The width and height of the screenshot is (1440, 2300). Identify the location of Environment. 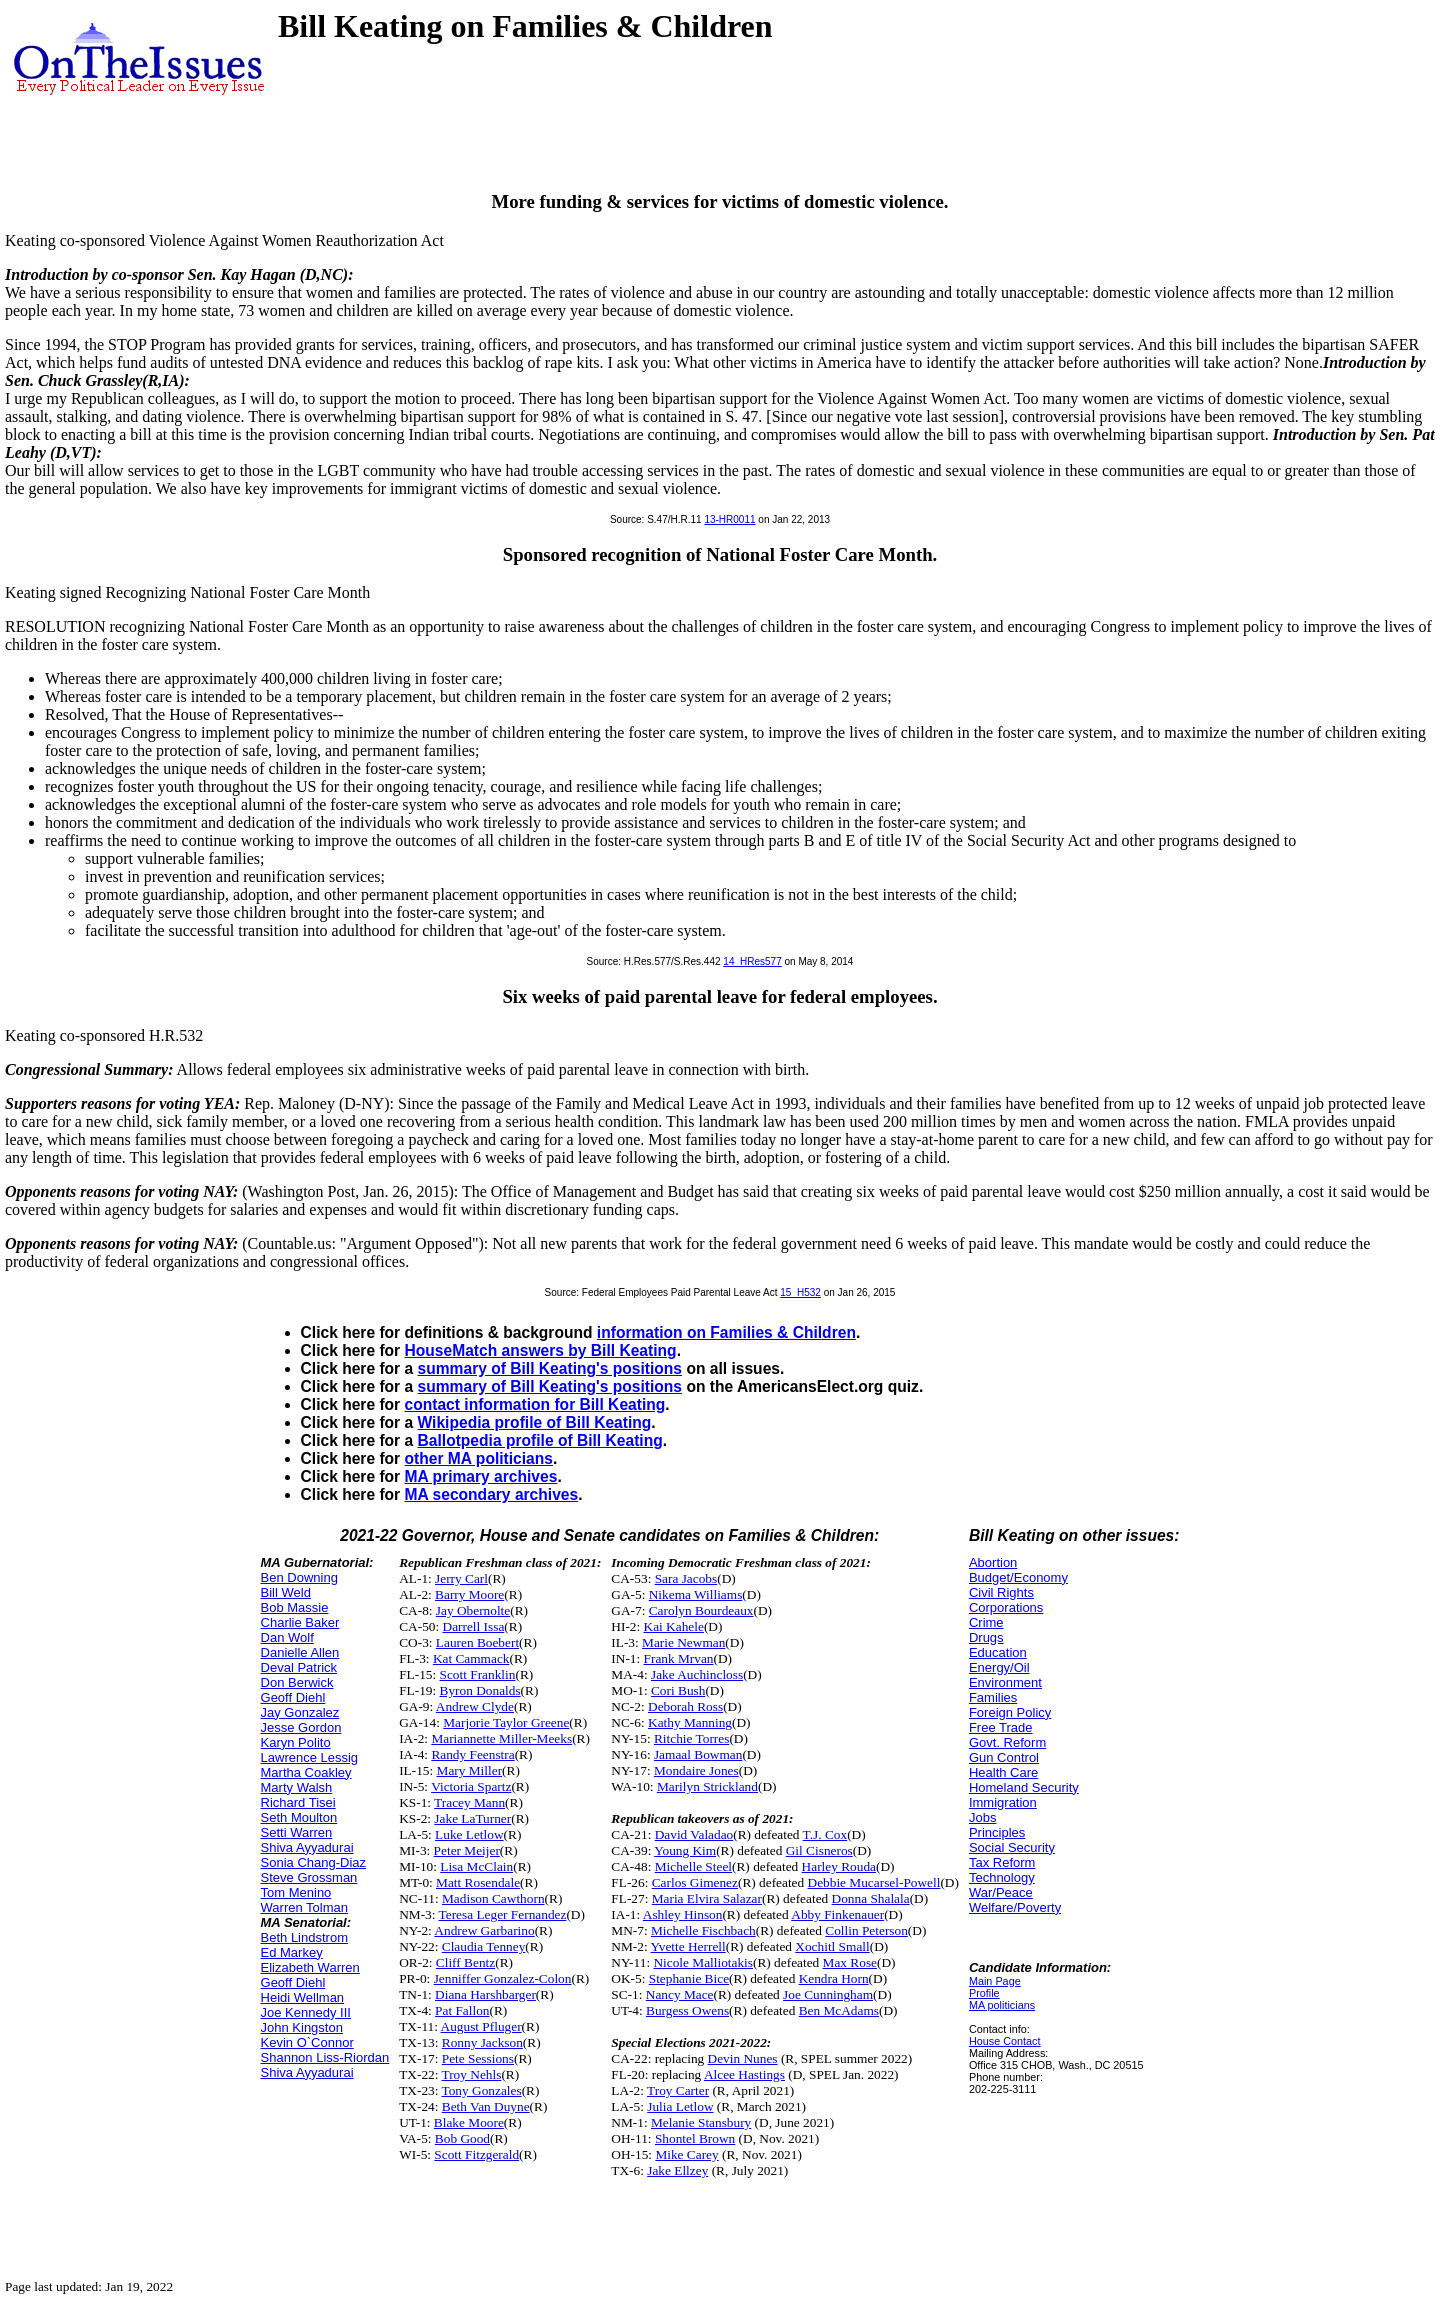
(1005, 1682).